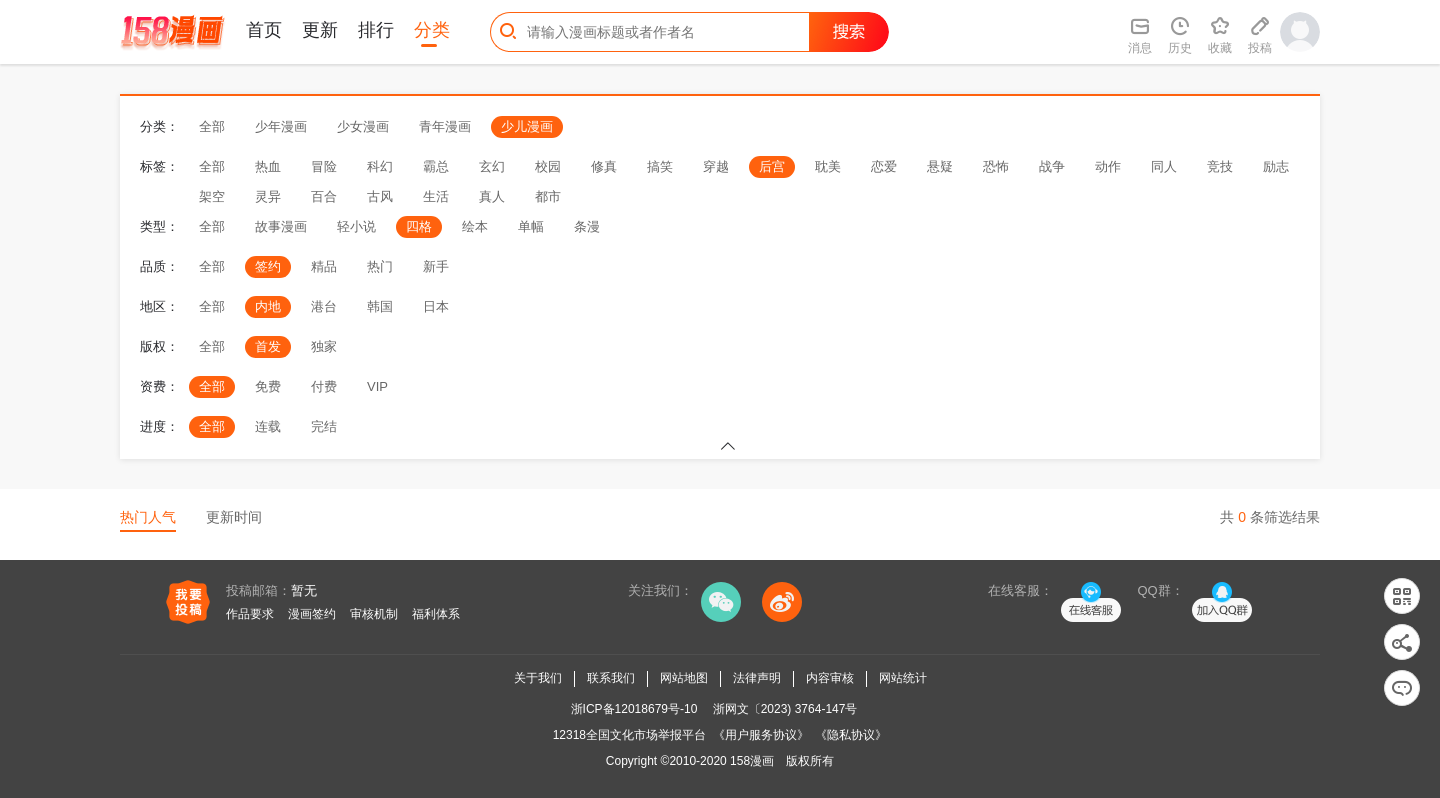  Describe the element at coordinates (436, 306) in the screenshot. I see `日本` at that location.